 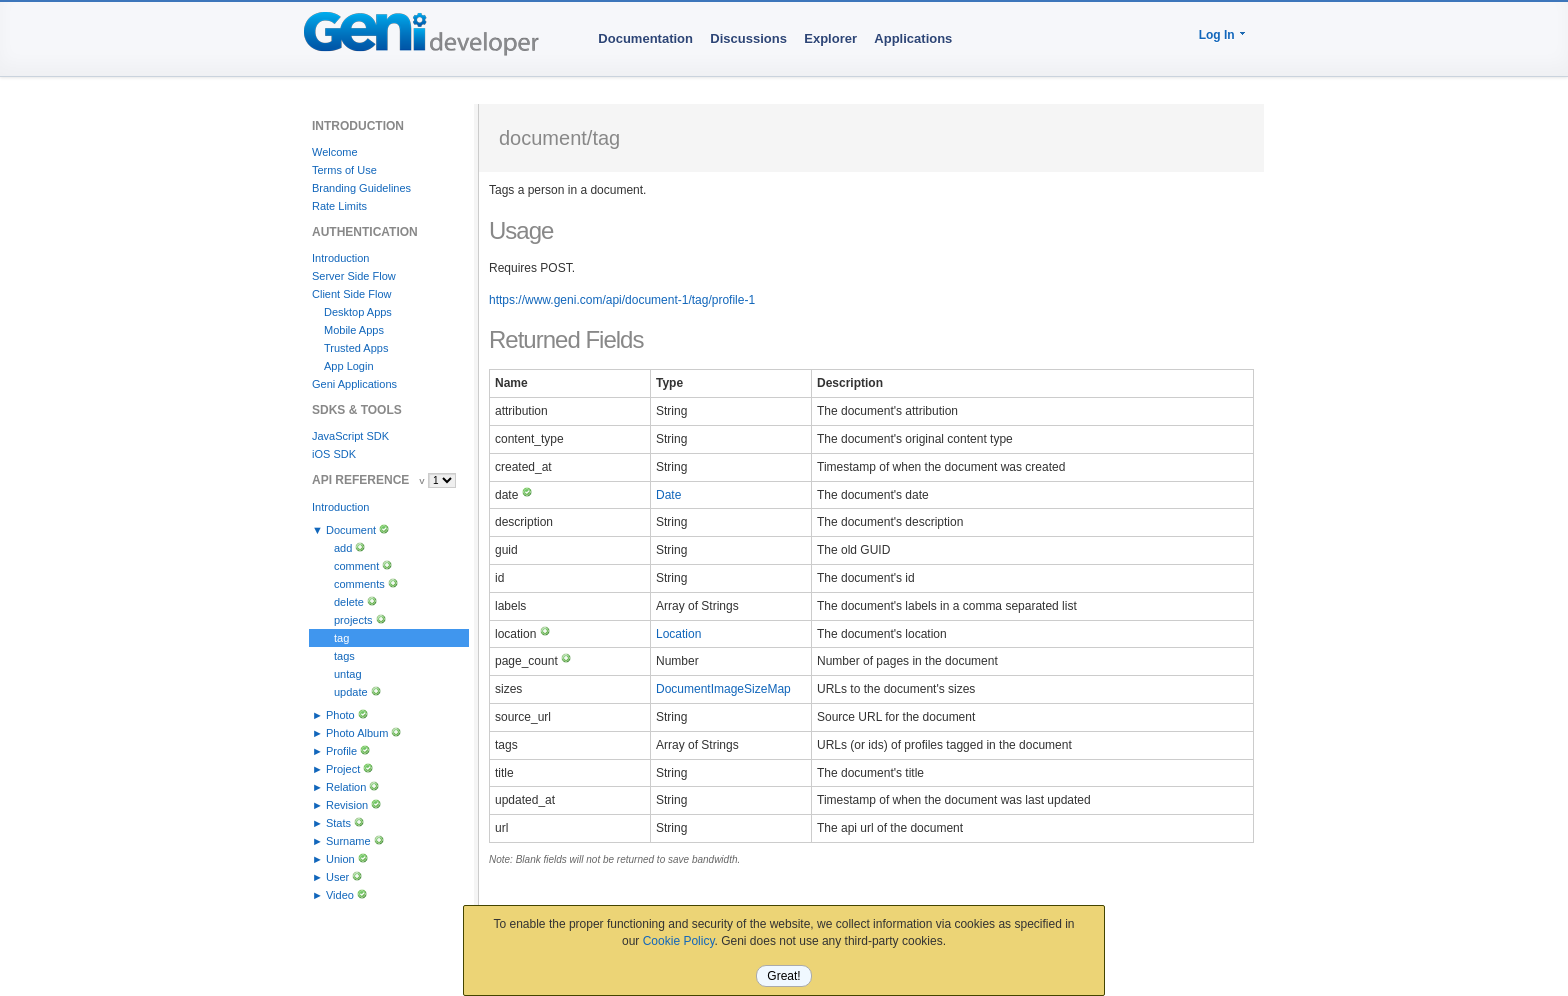 I want to click on Trusted Apps, so click(x=356, y=348).